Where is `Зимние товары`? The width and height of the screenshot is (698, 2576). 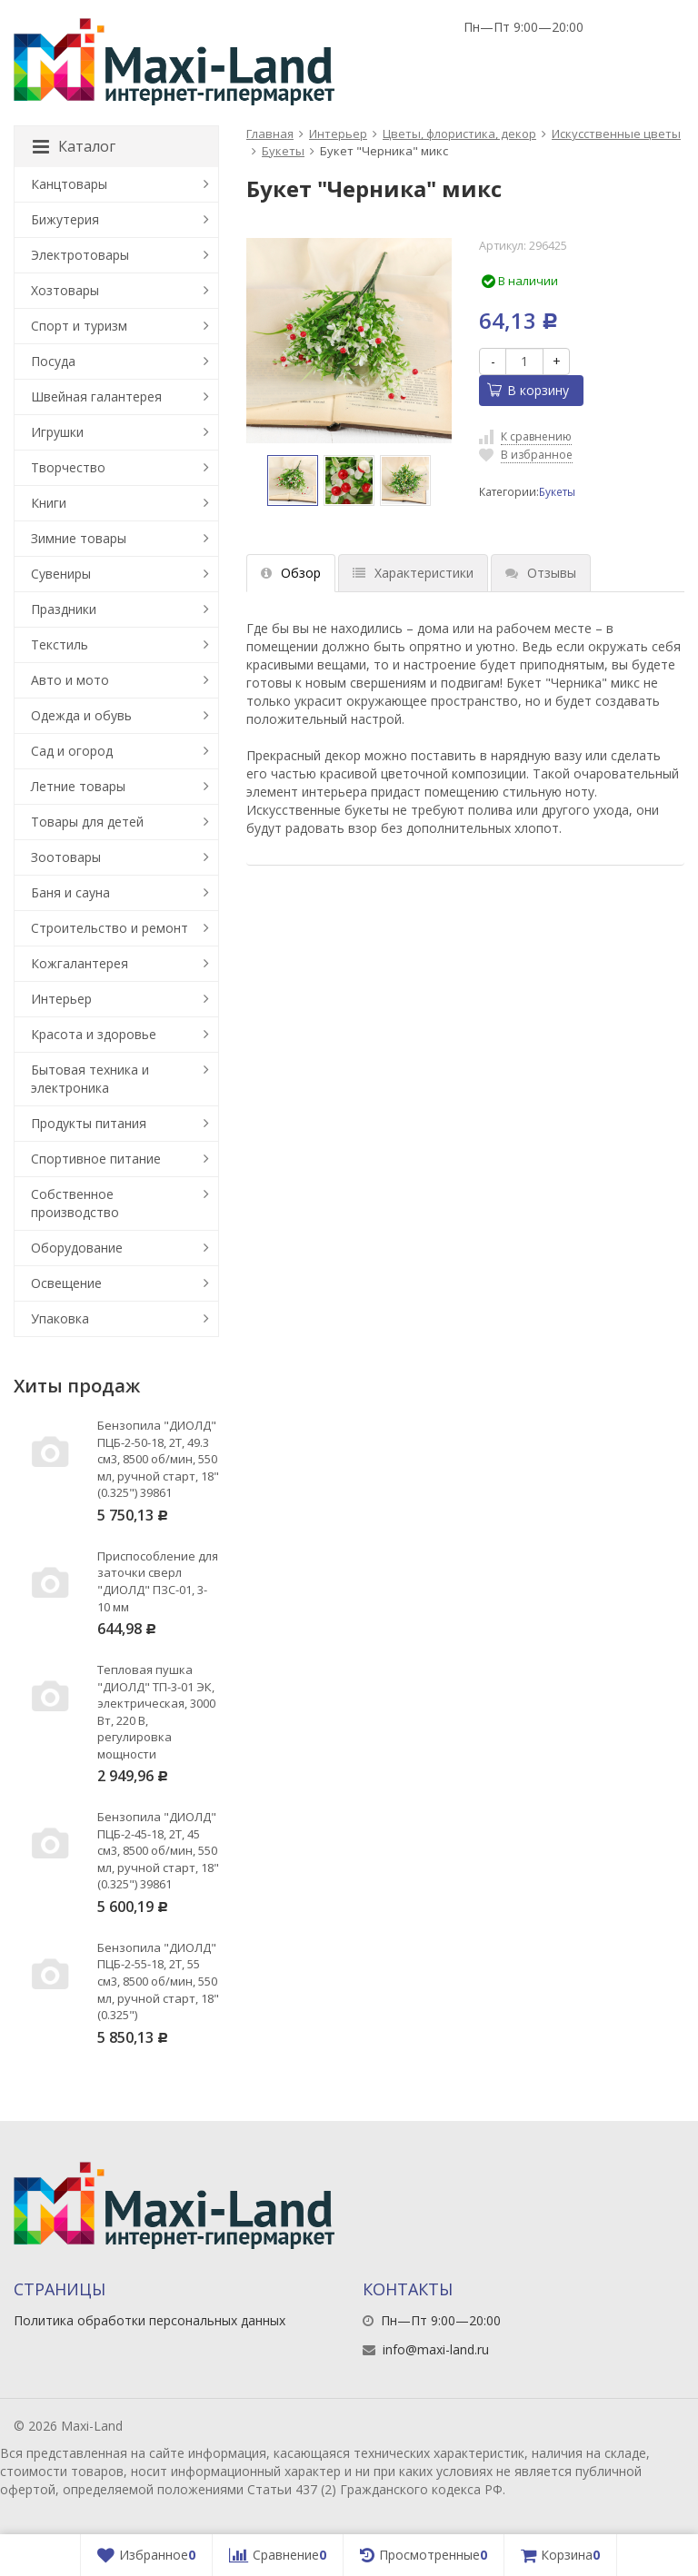 Зимние товары is located at coordinates (78, 538).